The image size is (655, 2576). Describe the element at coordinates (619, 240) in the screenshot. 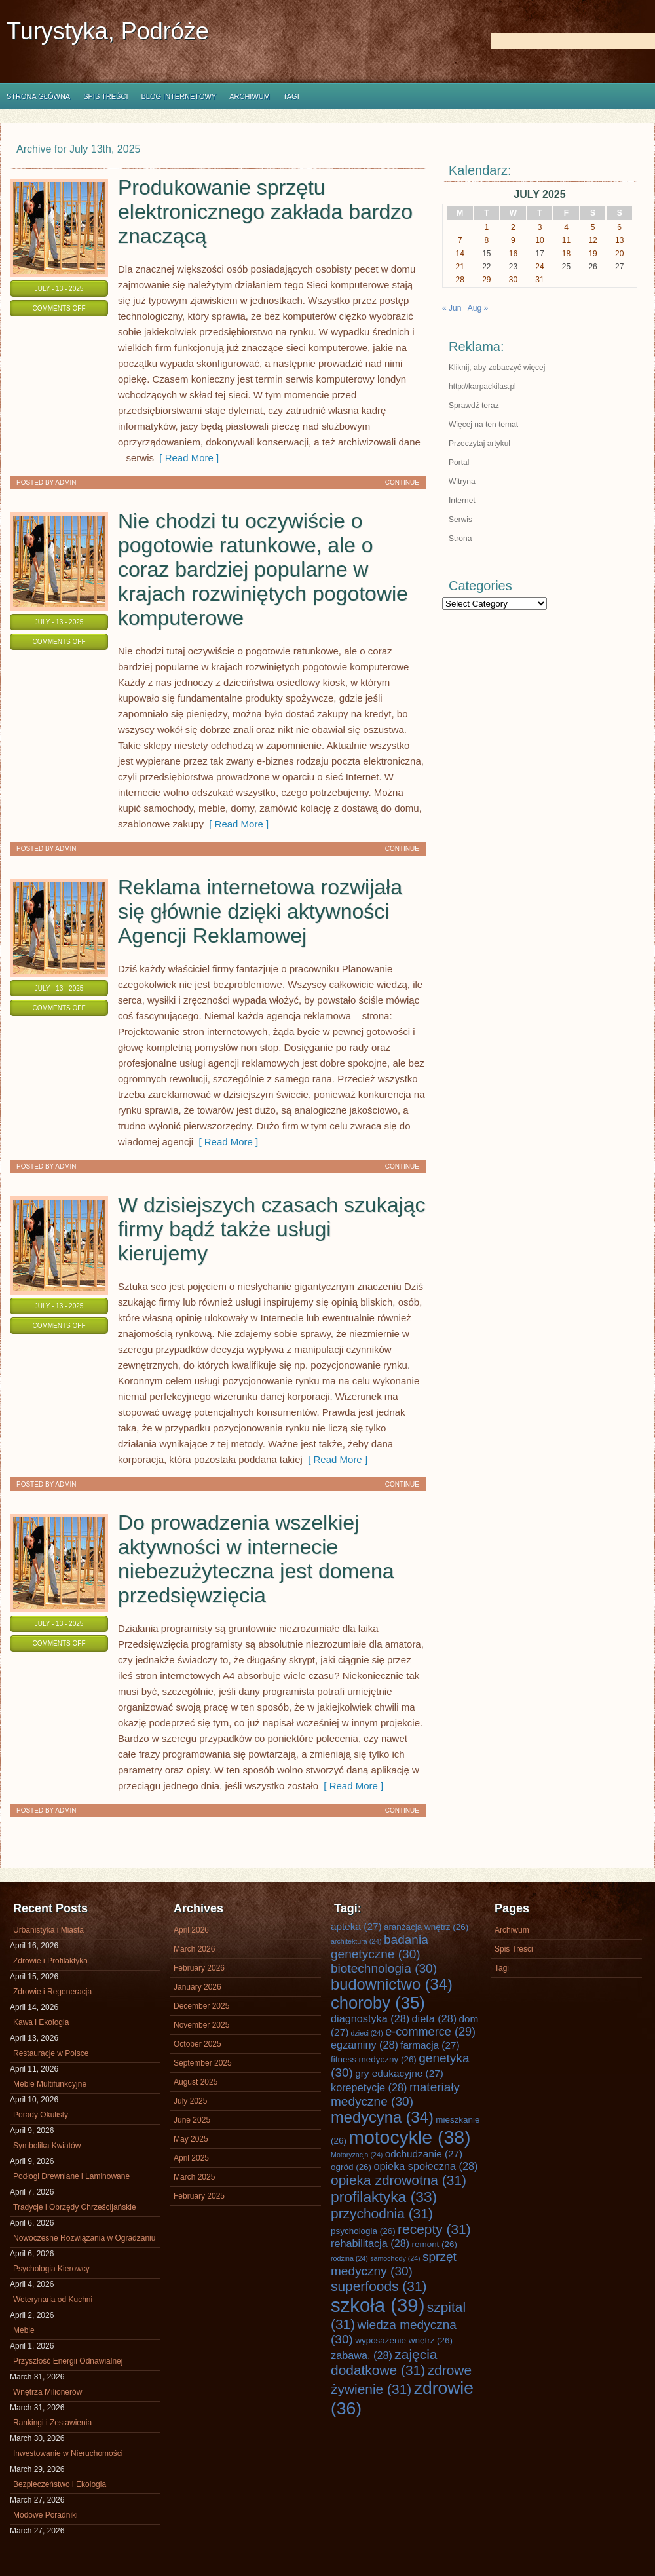

I see `13 [Posts published on July 13, 2025]` at that location.